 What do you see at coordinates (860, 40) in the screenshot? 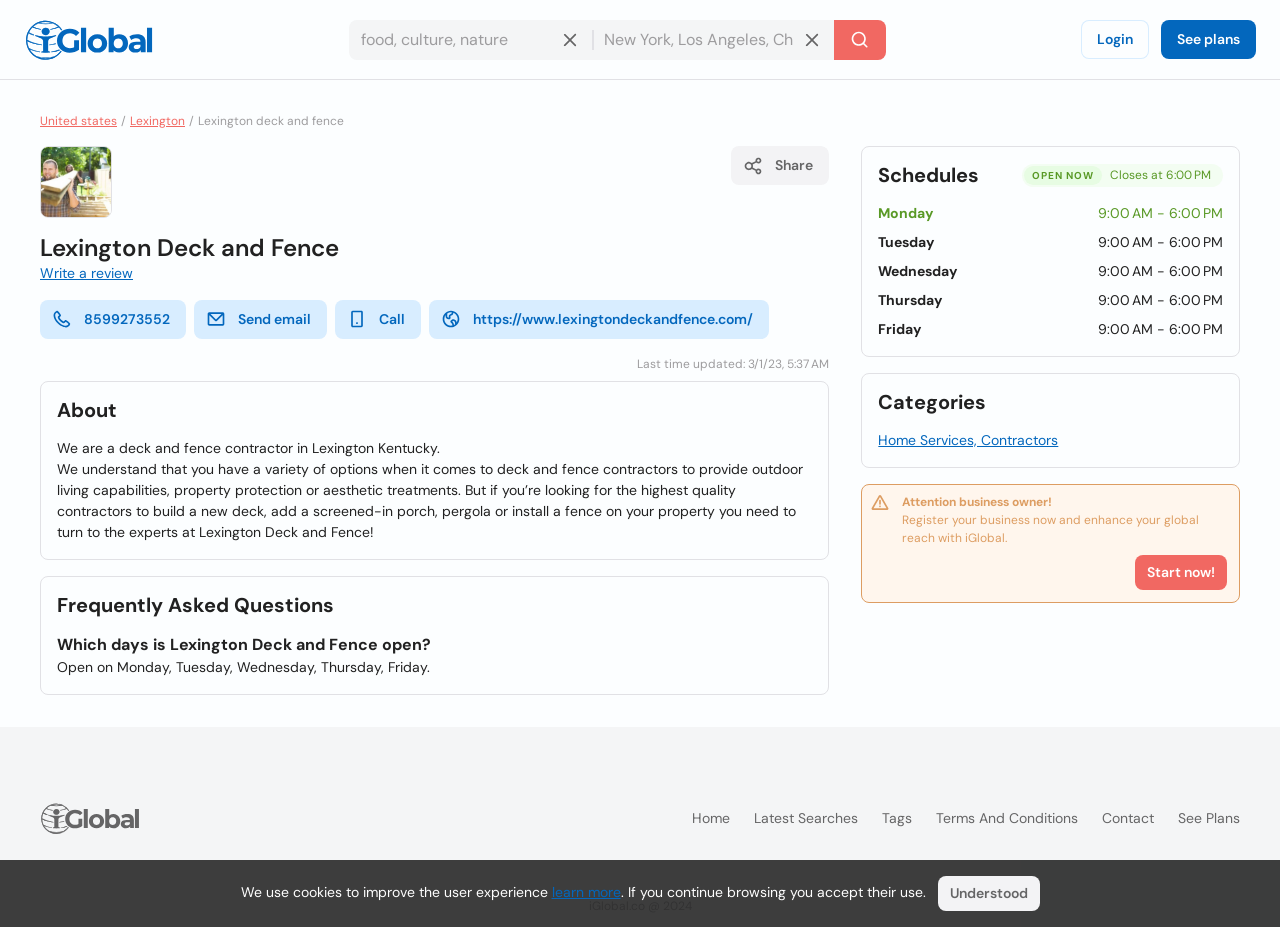
I see `[Search]` at bounding box center [860, 40].